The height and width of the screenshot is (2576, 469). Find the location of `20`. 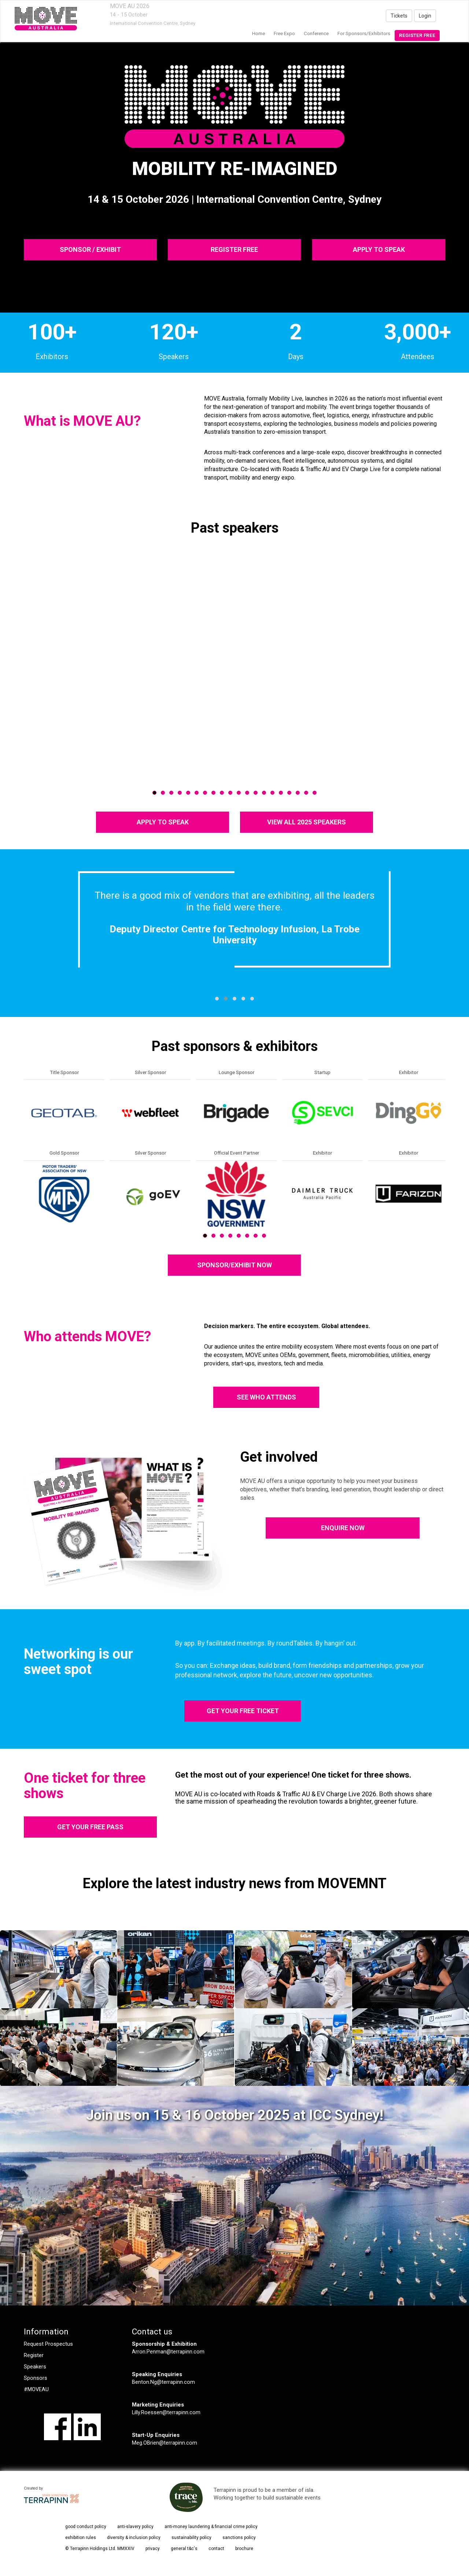

20 is located at coordinates (315, 793).